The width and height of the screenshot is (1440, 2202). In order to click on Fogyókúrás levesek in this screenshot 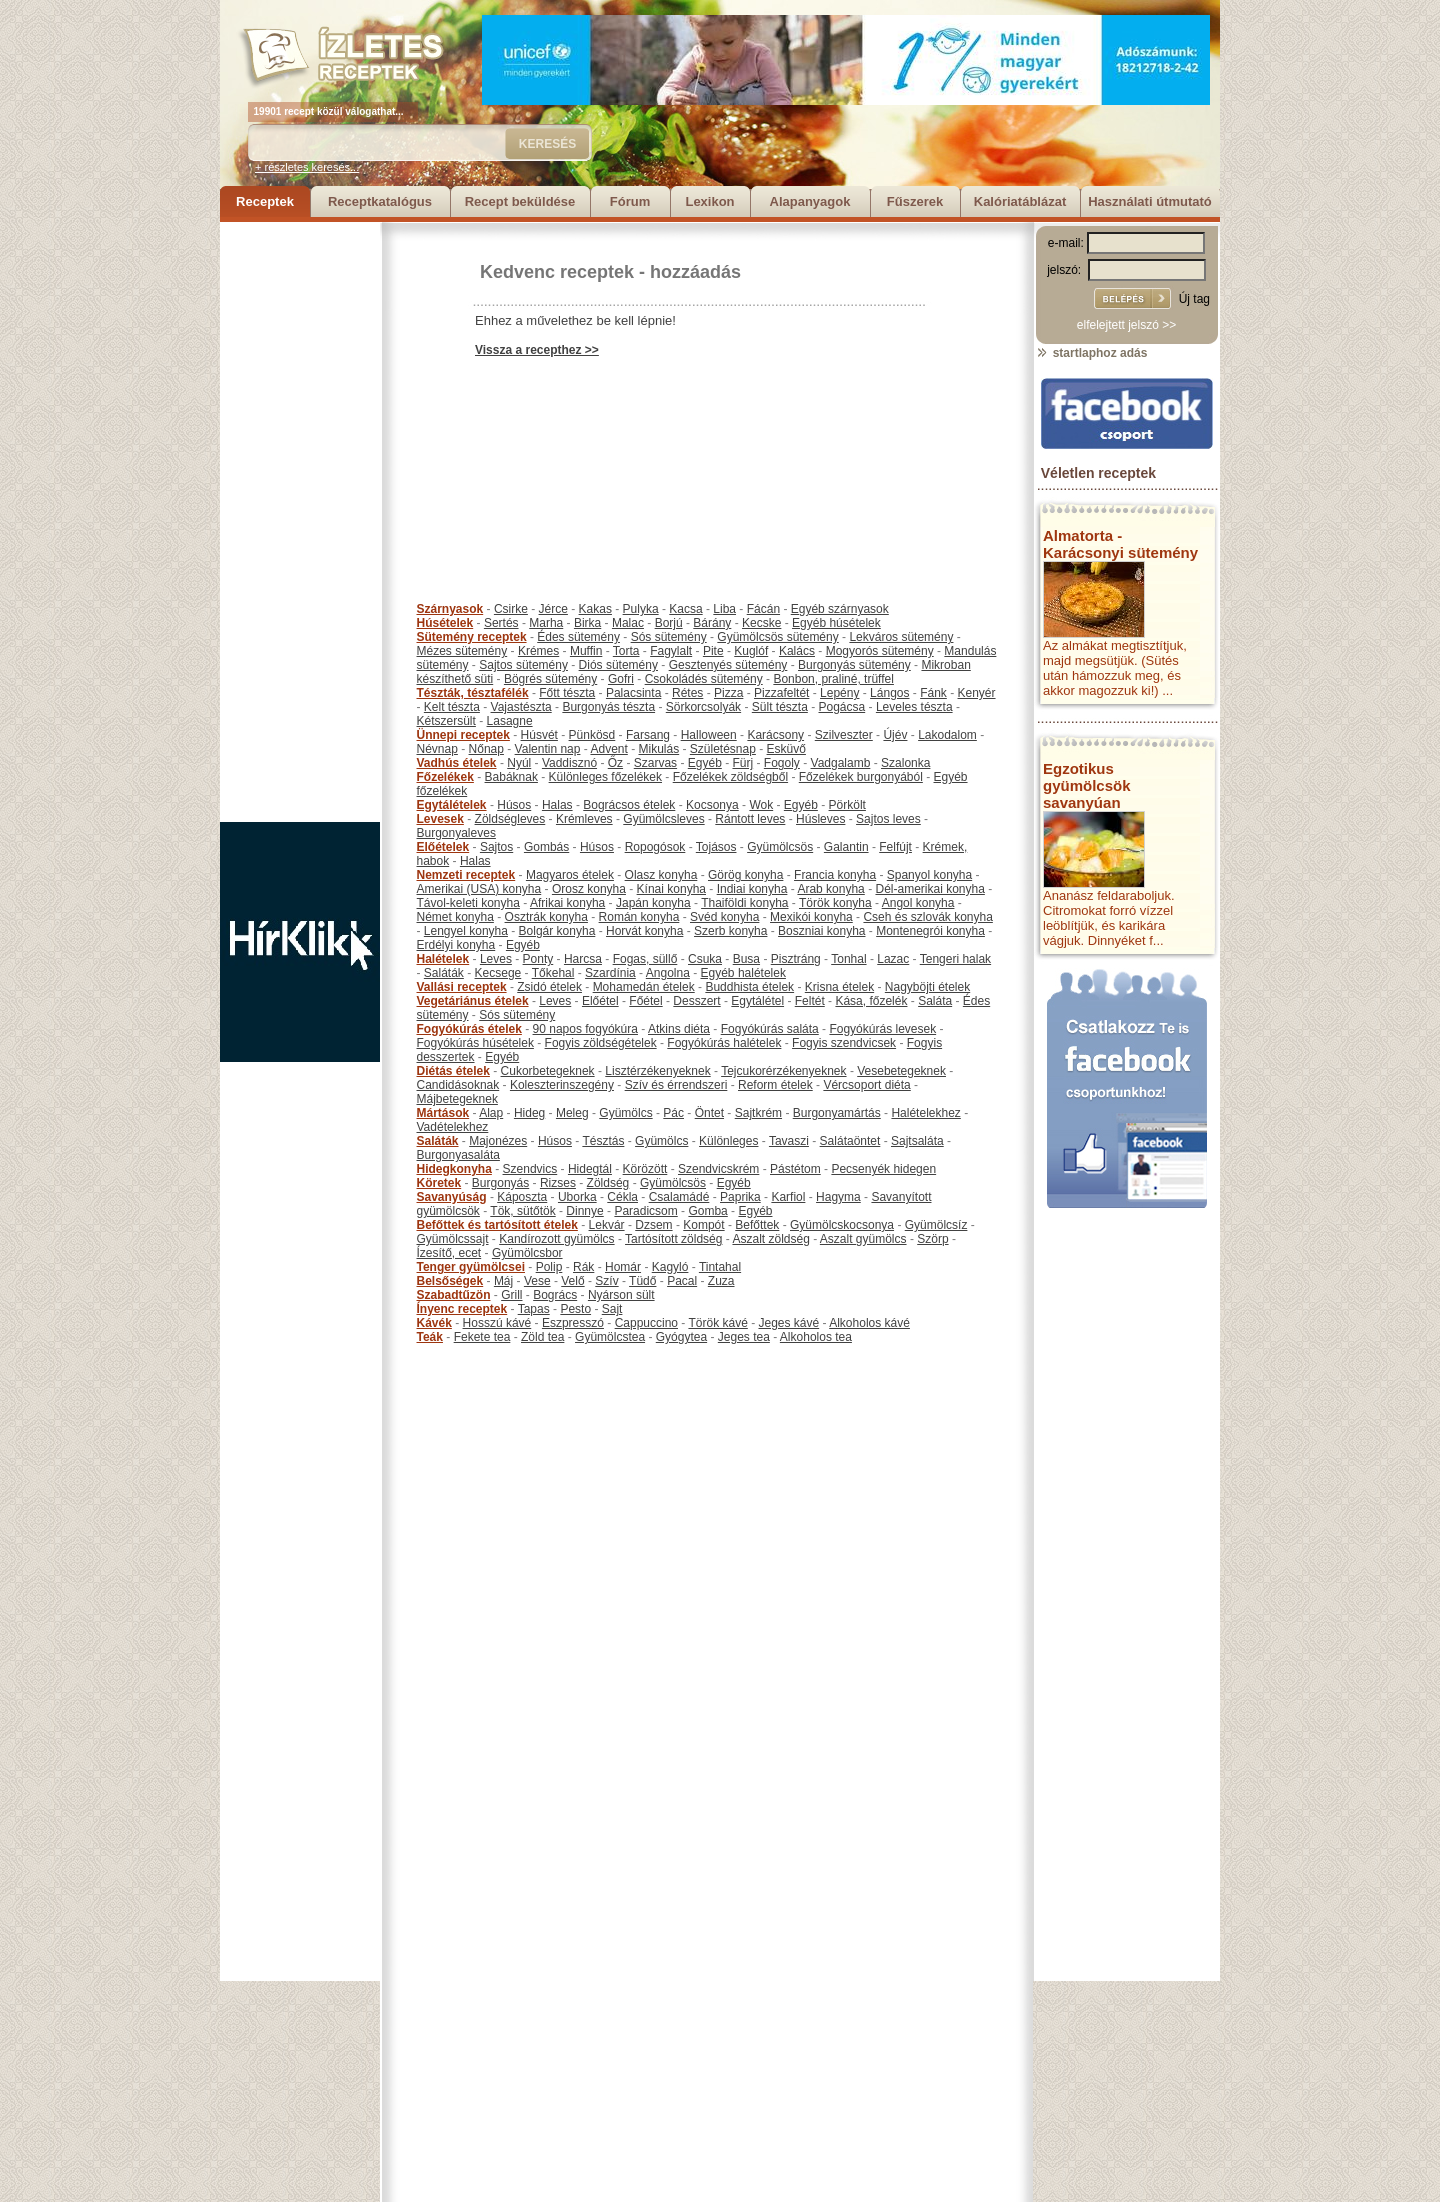, I will do `click(882, 1029)`.